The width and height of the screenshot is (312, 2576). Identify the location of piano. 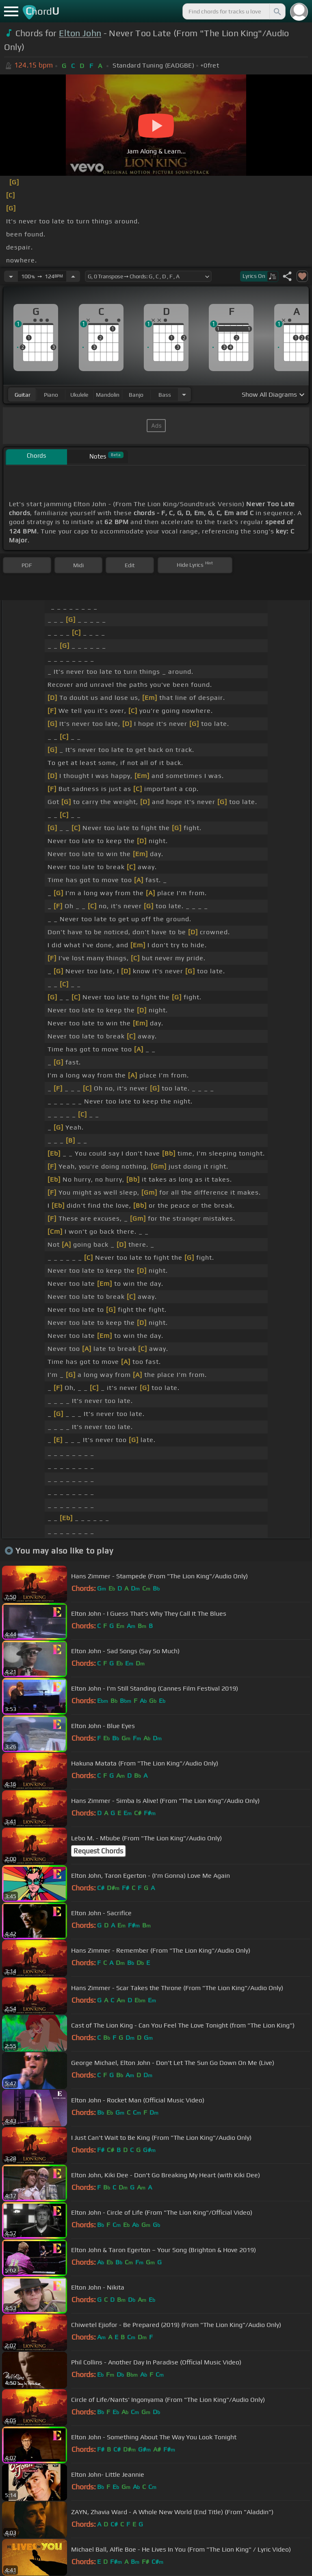
(51, 394).